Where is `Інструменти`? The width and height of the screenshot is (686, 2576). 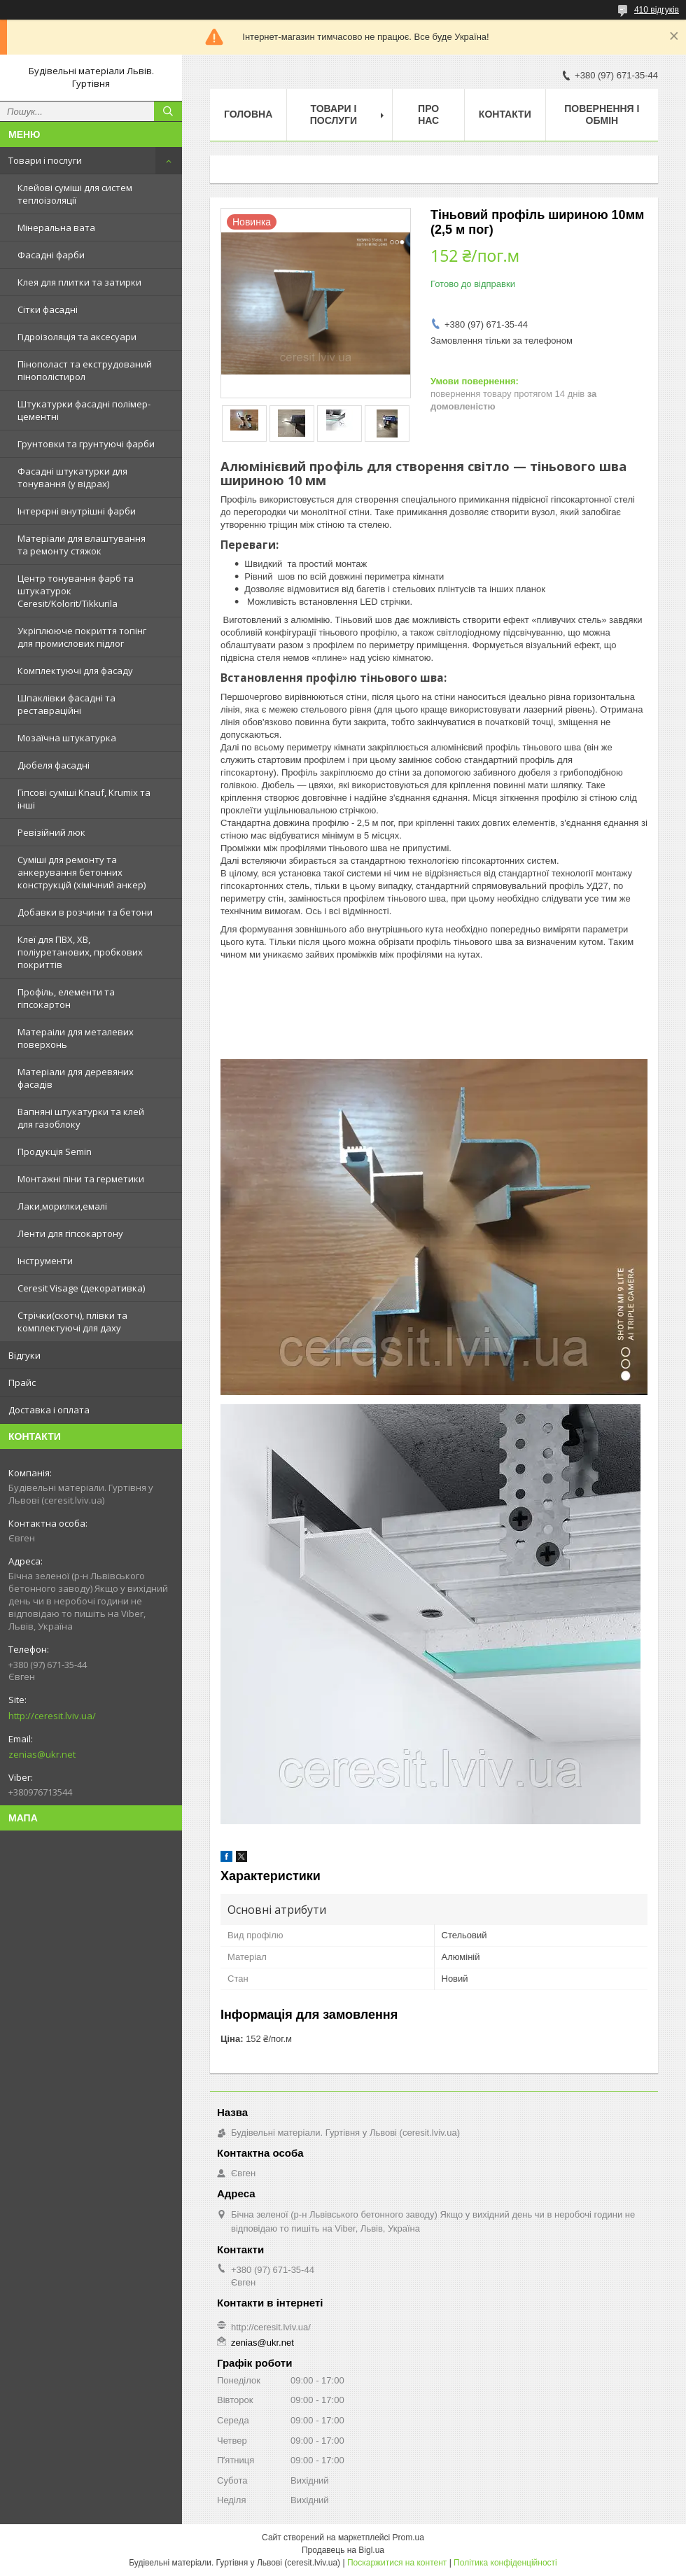
Інструменти is located at coordinates (45, 1260).